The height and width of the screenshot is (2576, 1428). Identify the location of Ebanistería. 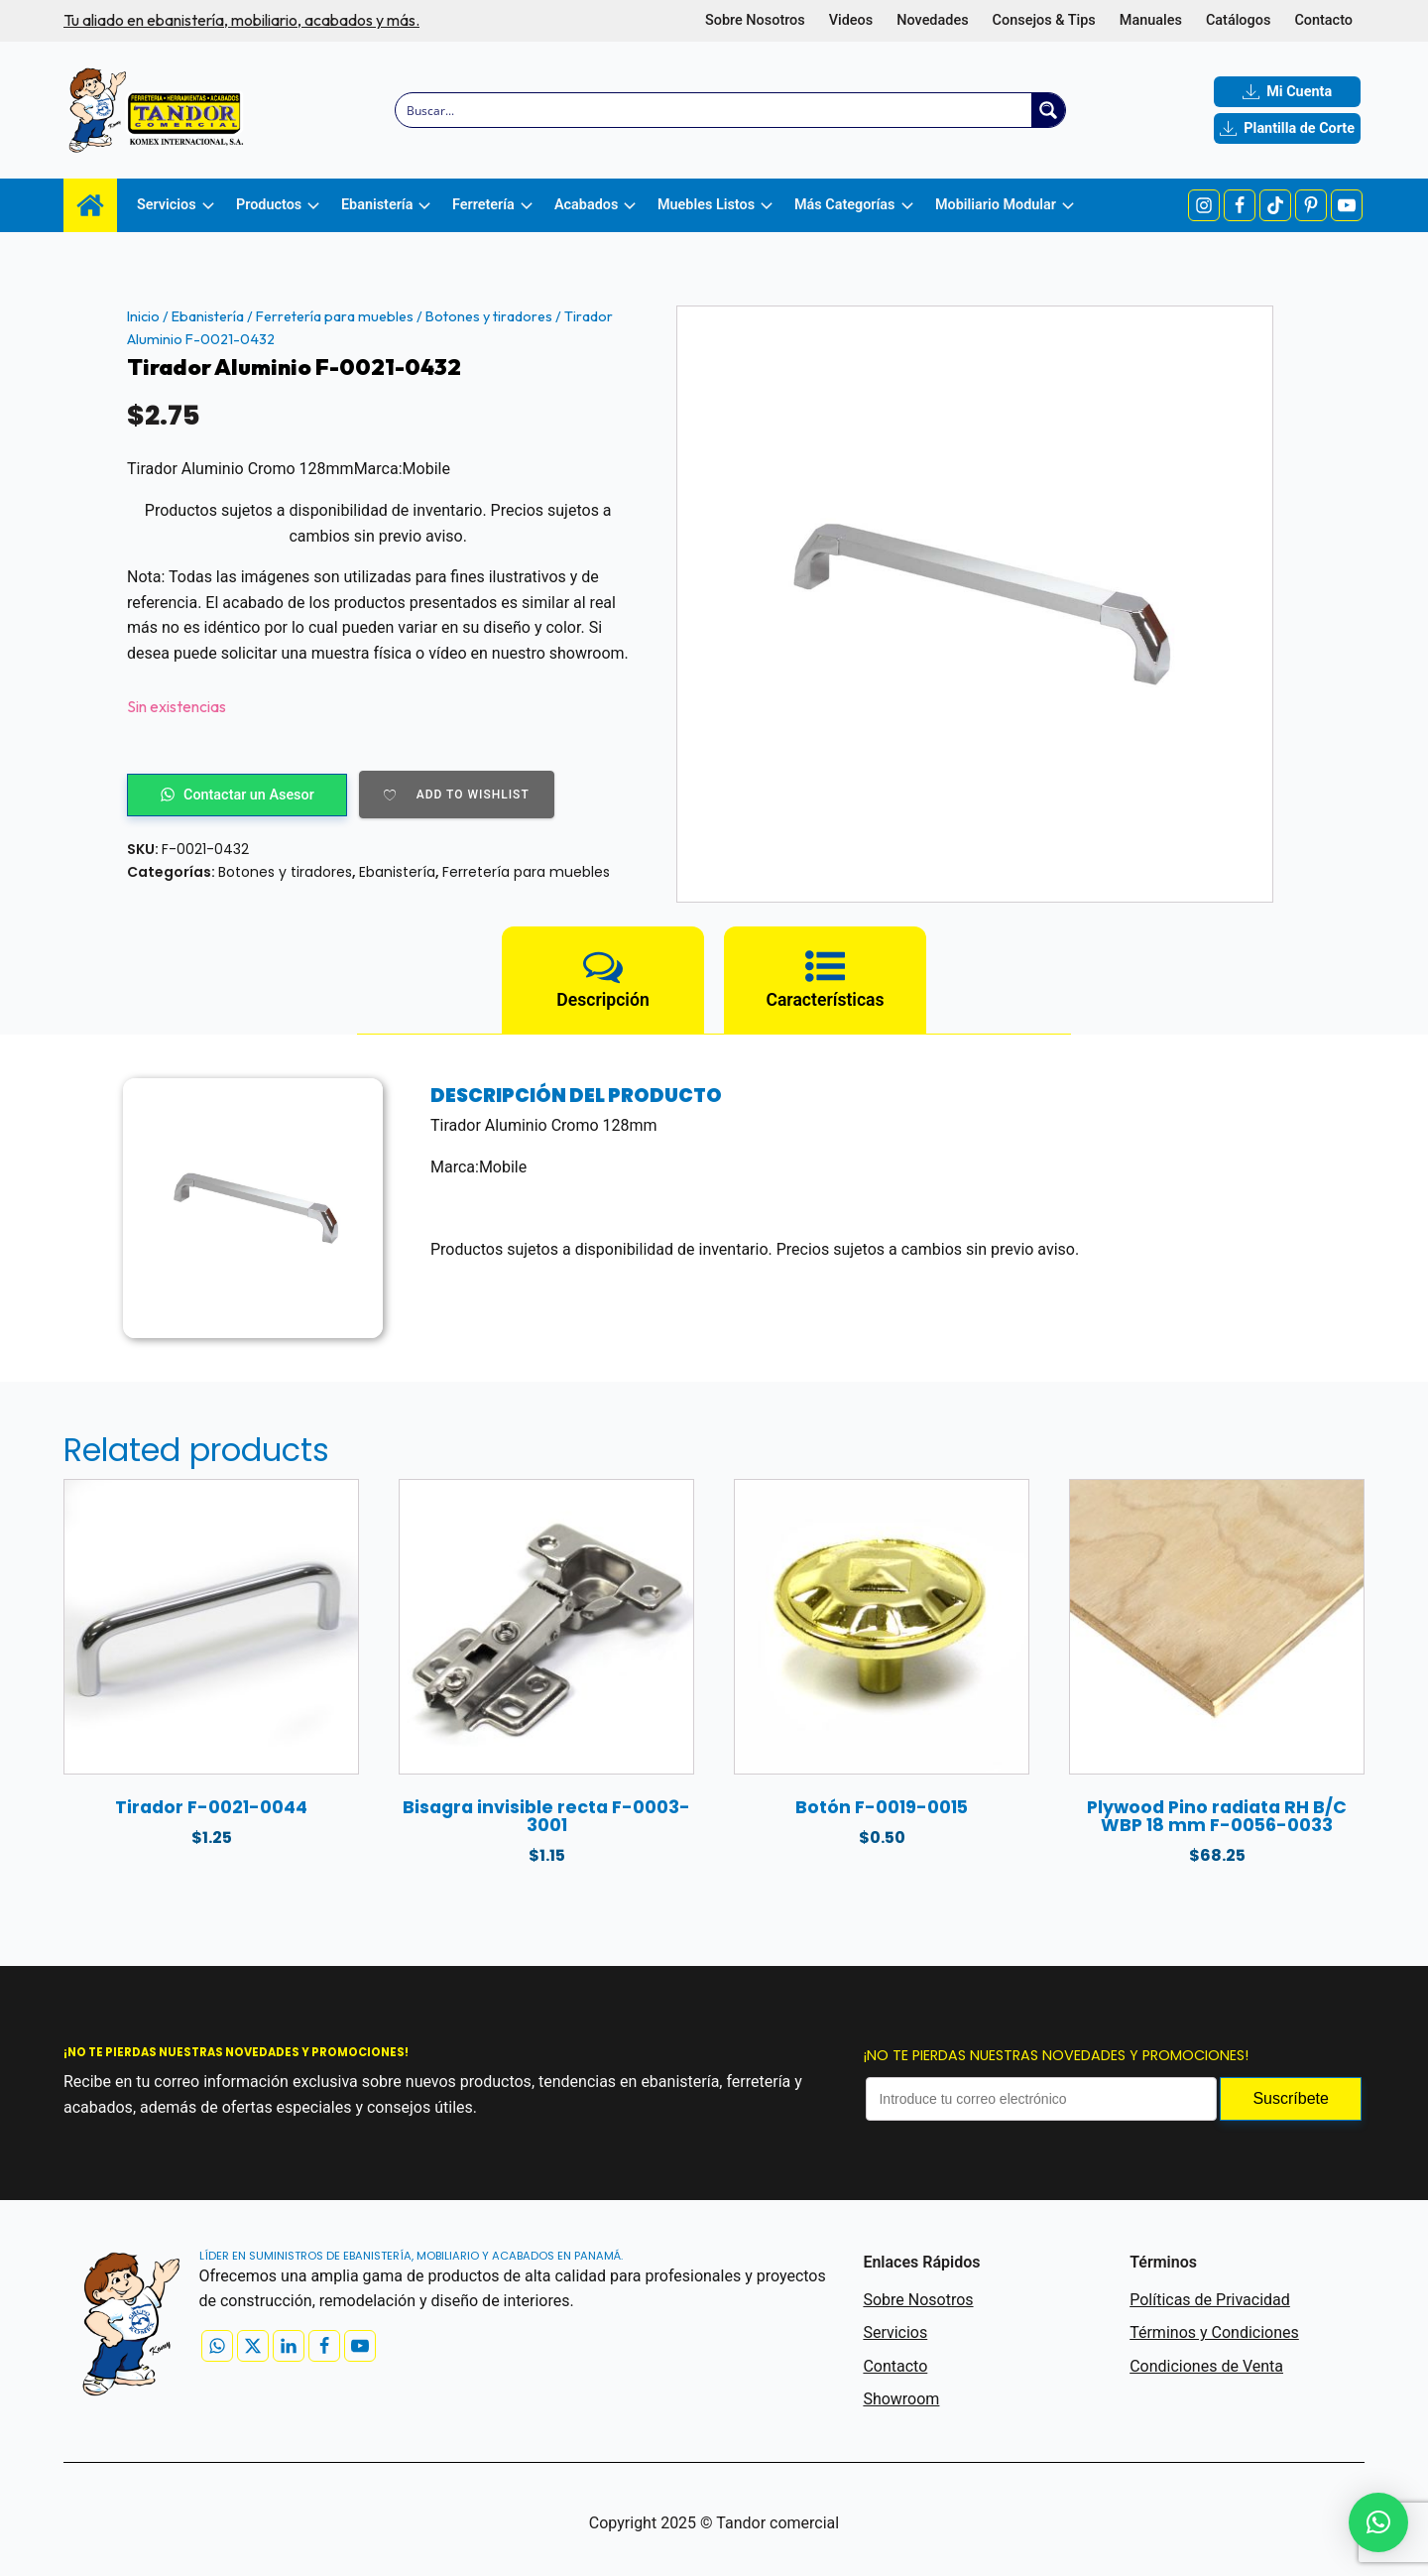
(208, 316).